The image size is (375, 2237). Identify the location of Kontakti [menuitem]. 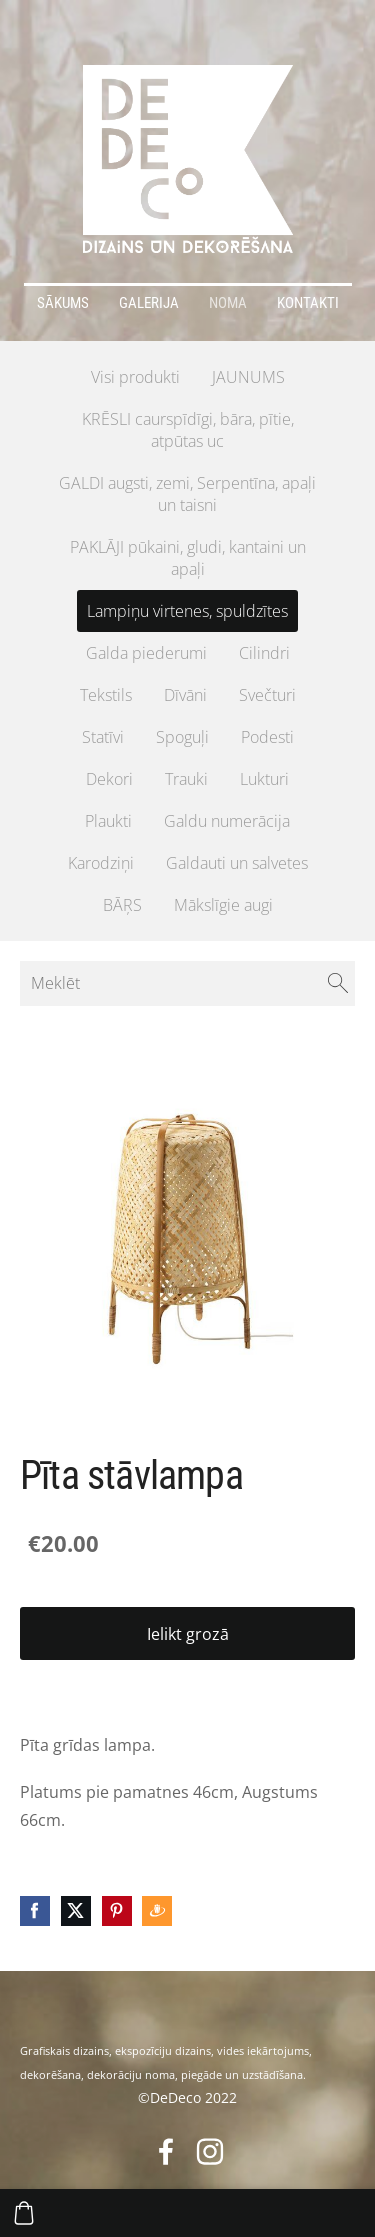
(308, 303).